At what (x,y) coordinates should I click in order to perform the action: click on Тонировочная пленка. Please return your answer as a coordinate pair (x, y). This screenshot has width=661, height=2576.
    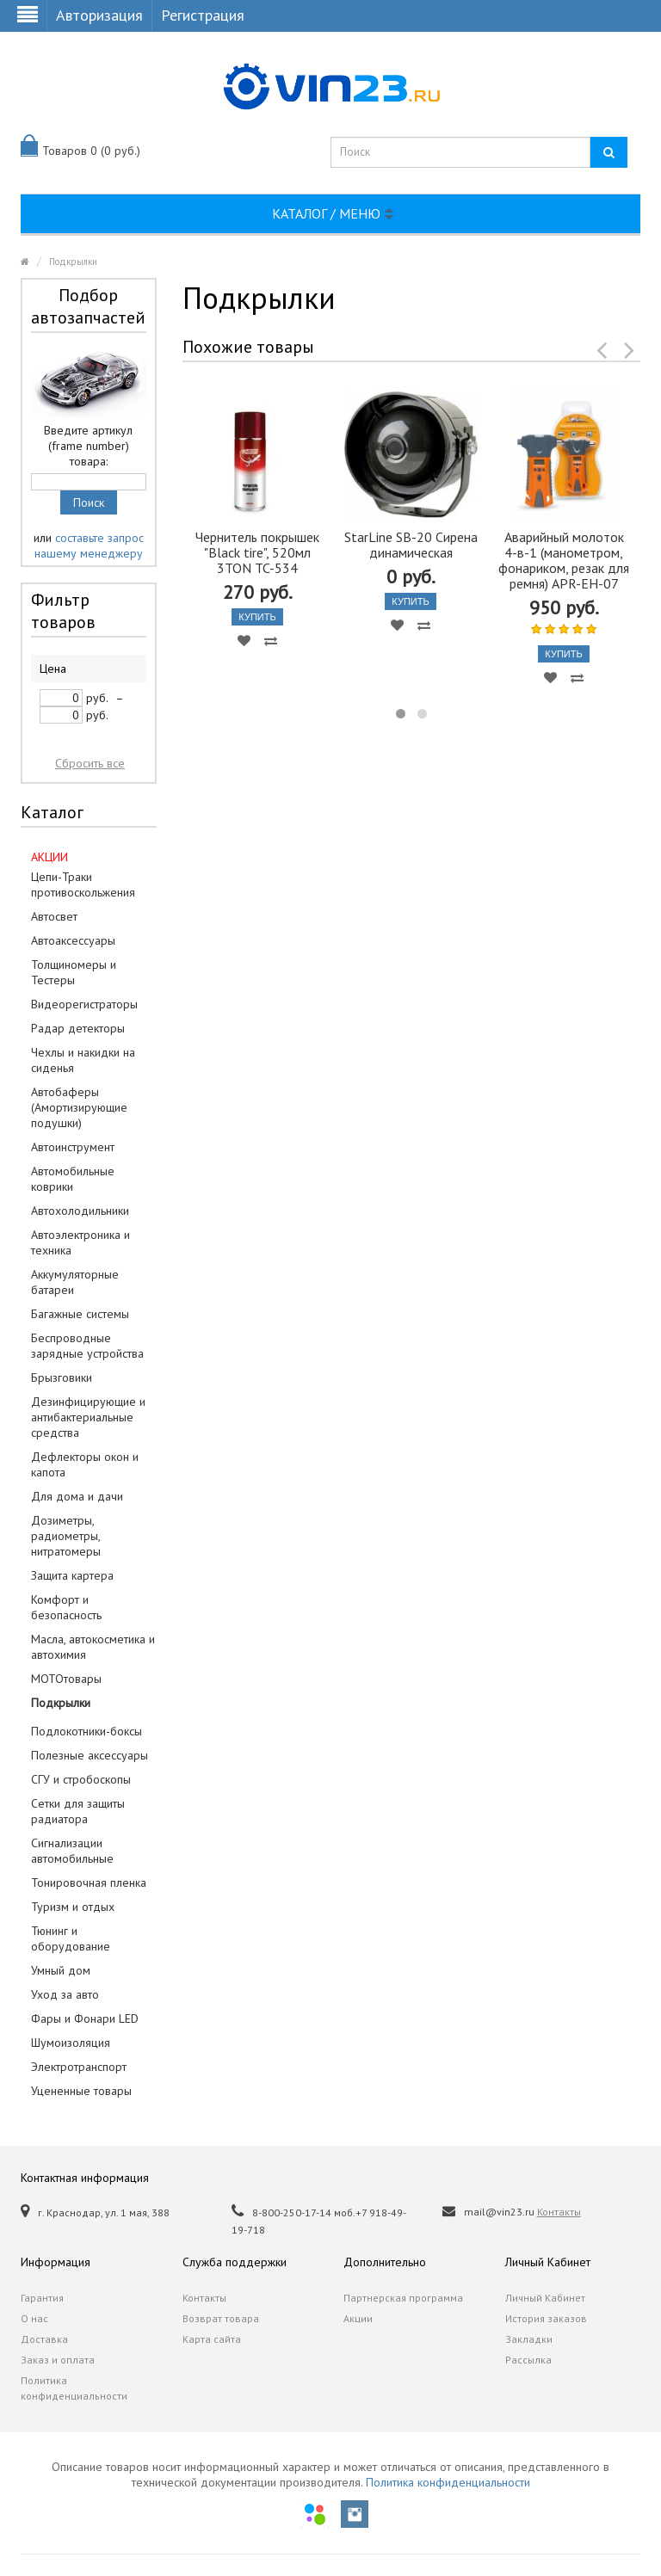
    Looking at the image, I should click on (88, 1882).